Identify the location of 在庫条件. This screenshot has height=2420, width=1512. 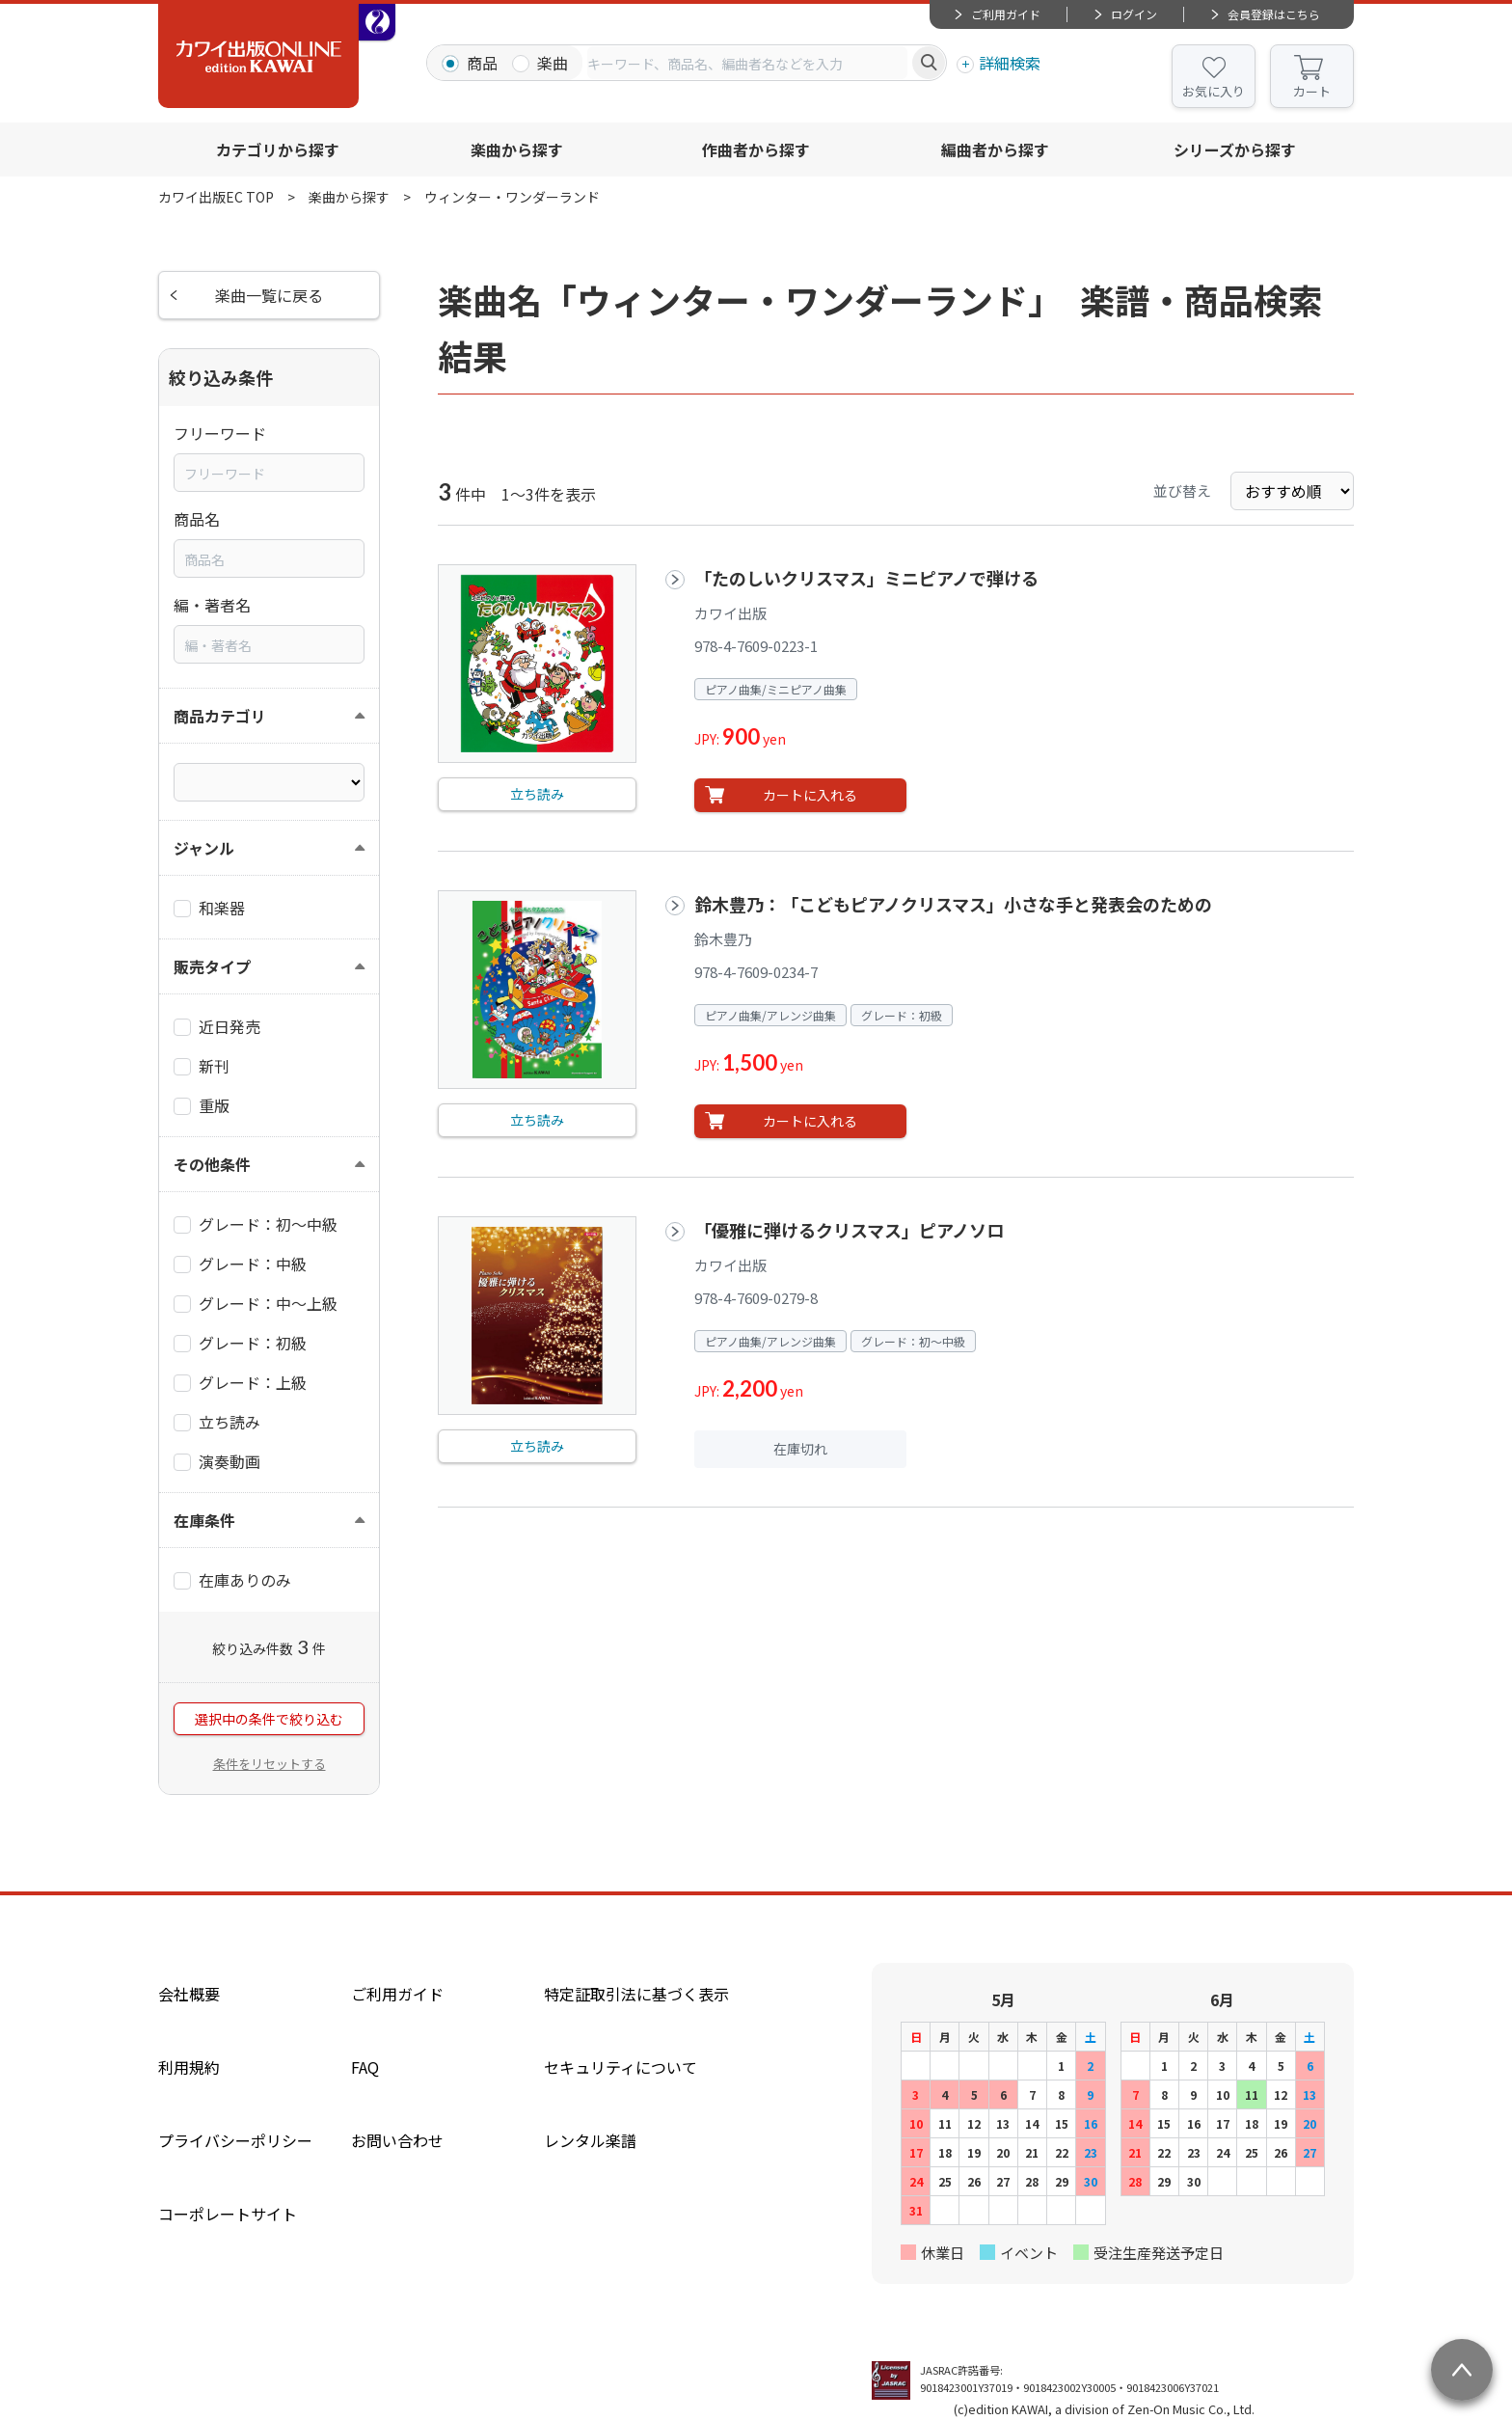
(204, 1520).